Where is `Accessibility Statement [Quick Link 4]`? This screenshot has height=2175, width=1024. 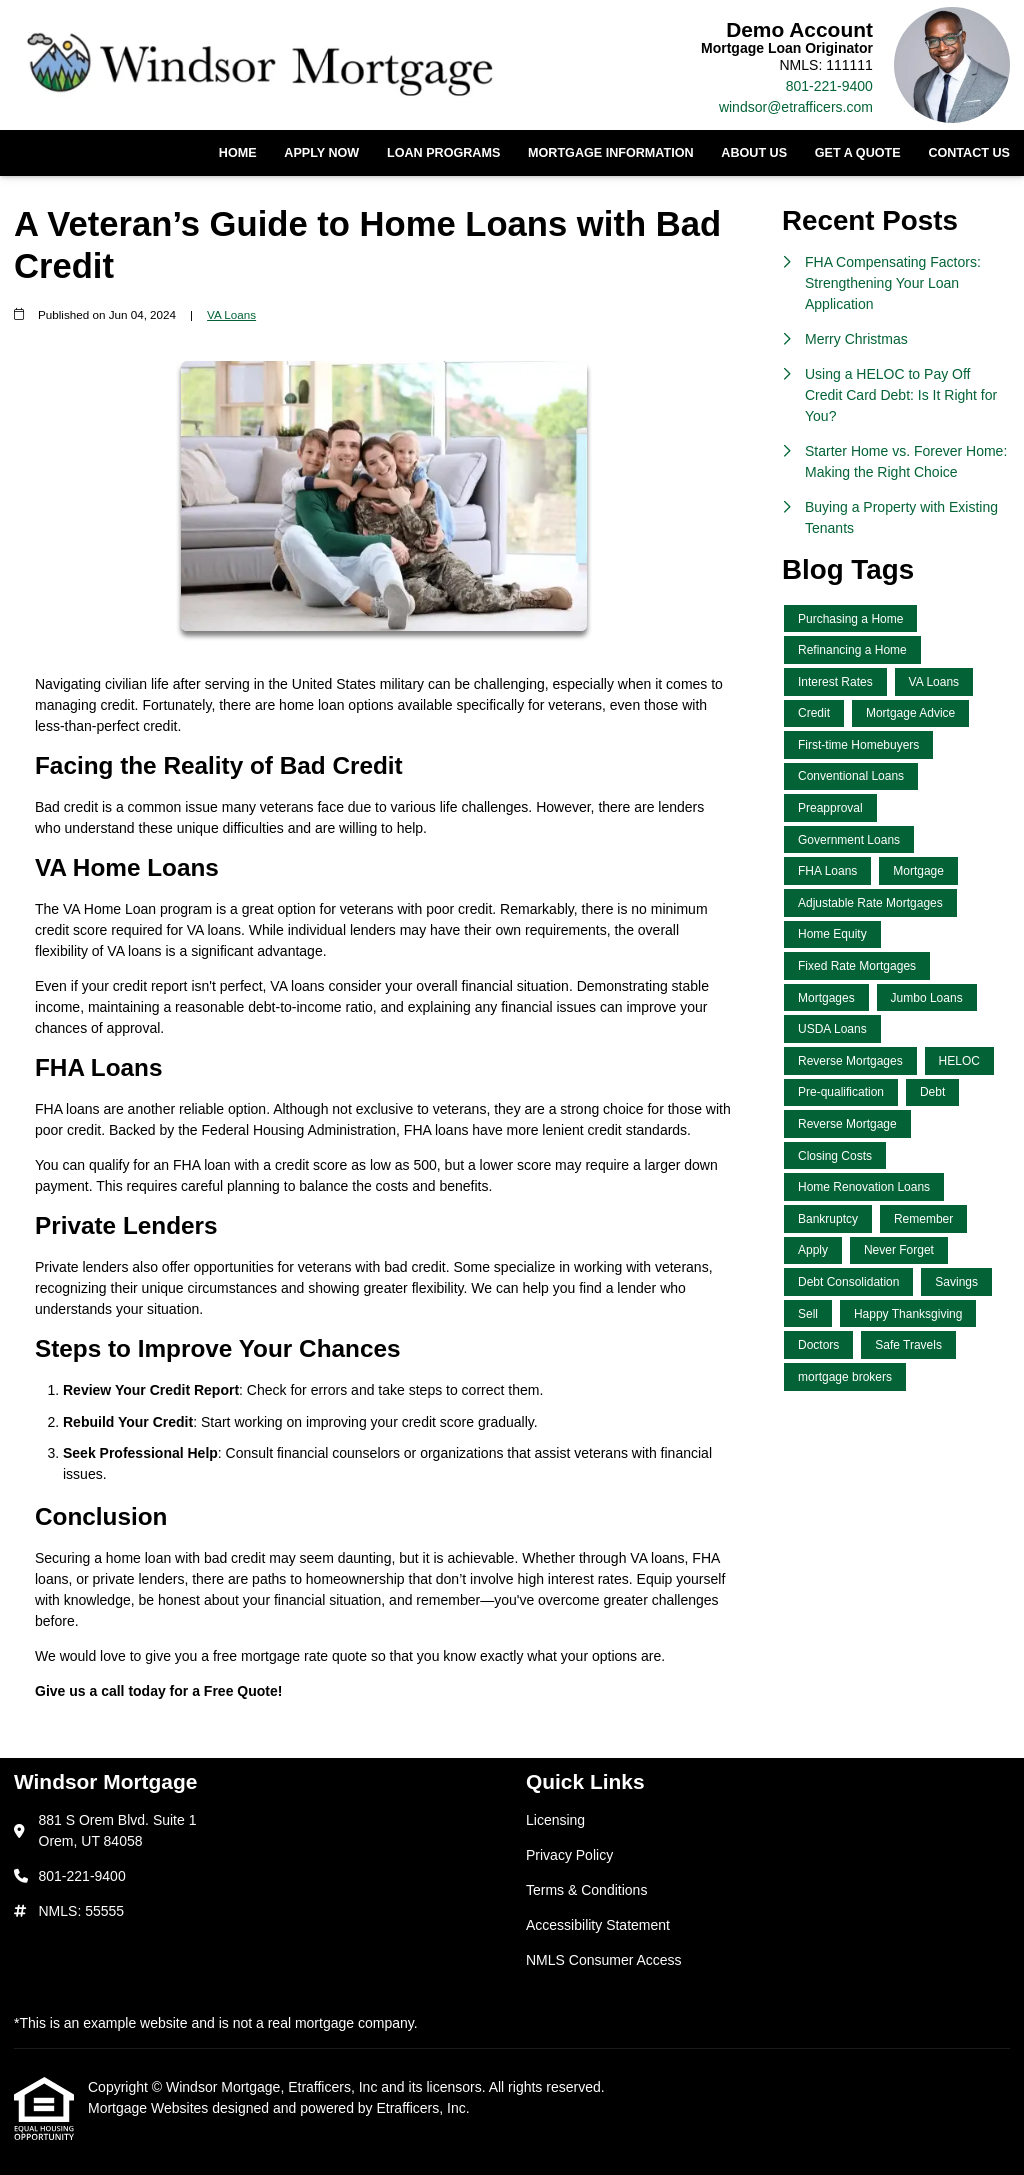 Accessibility Statement [Quick Link 4] is located at coordinates (598, 1925).